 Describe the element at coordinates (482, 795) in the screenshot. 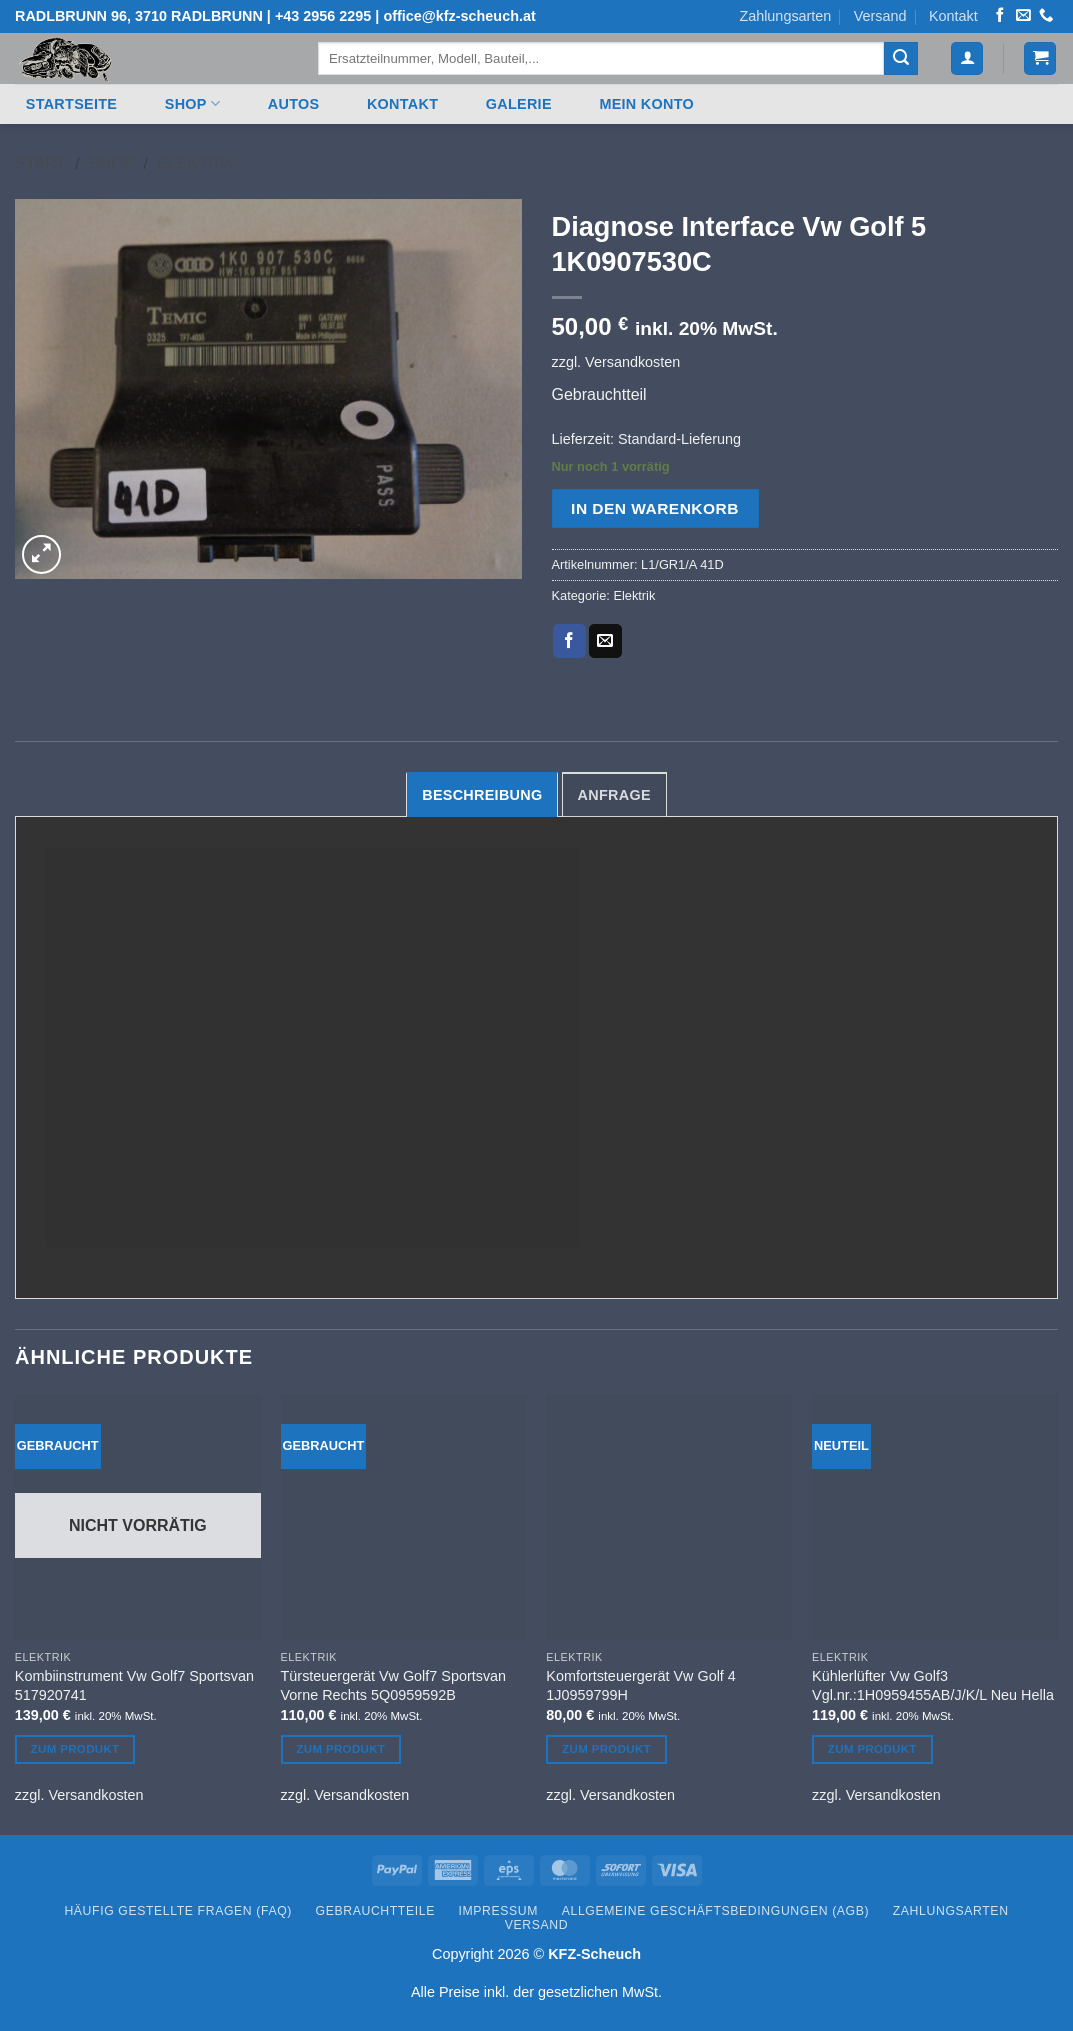

I see `Beschreibung [tab]` at that location.